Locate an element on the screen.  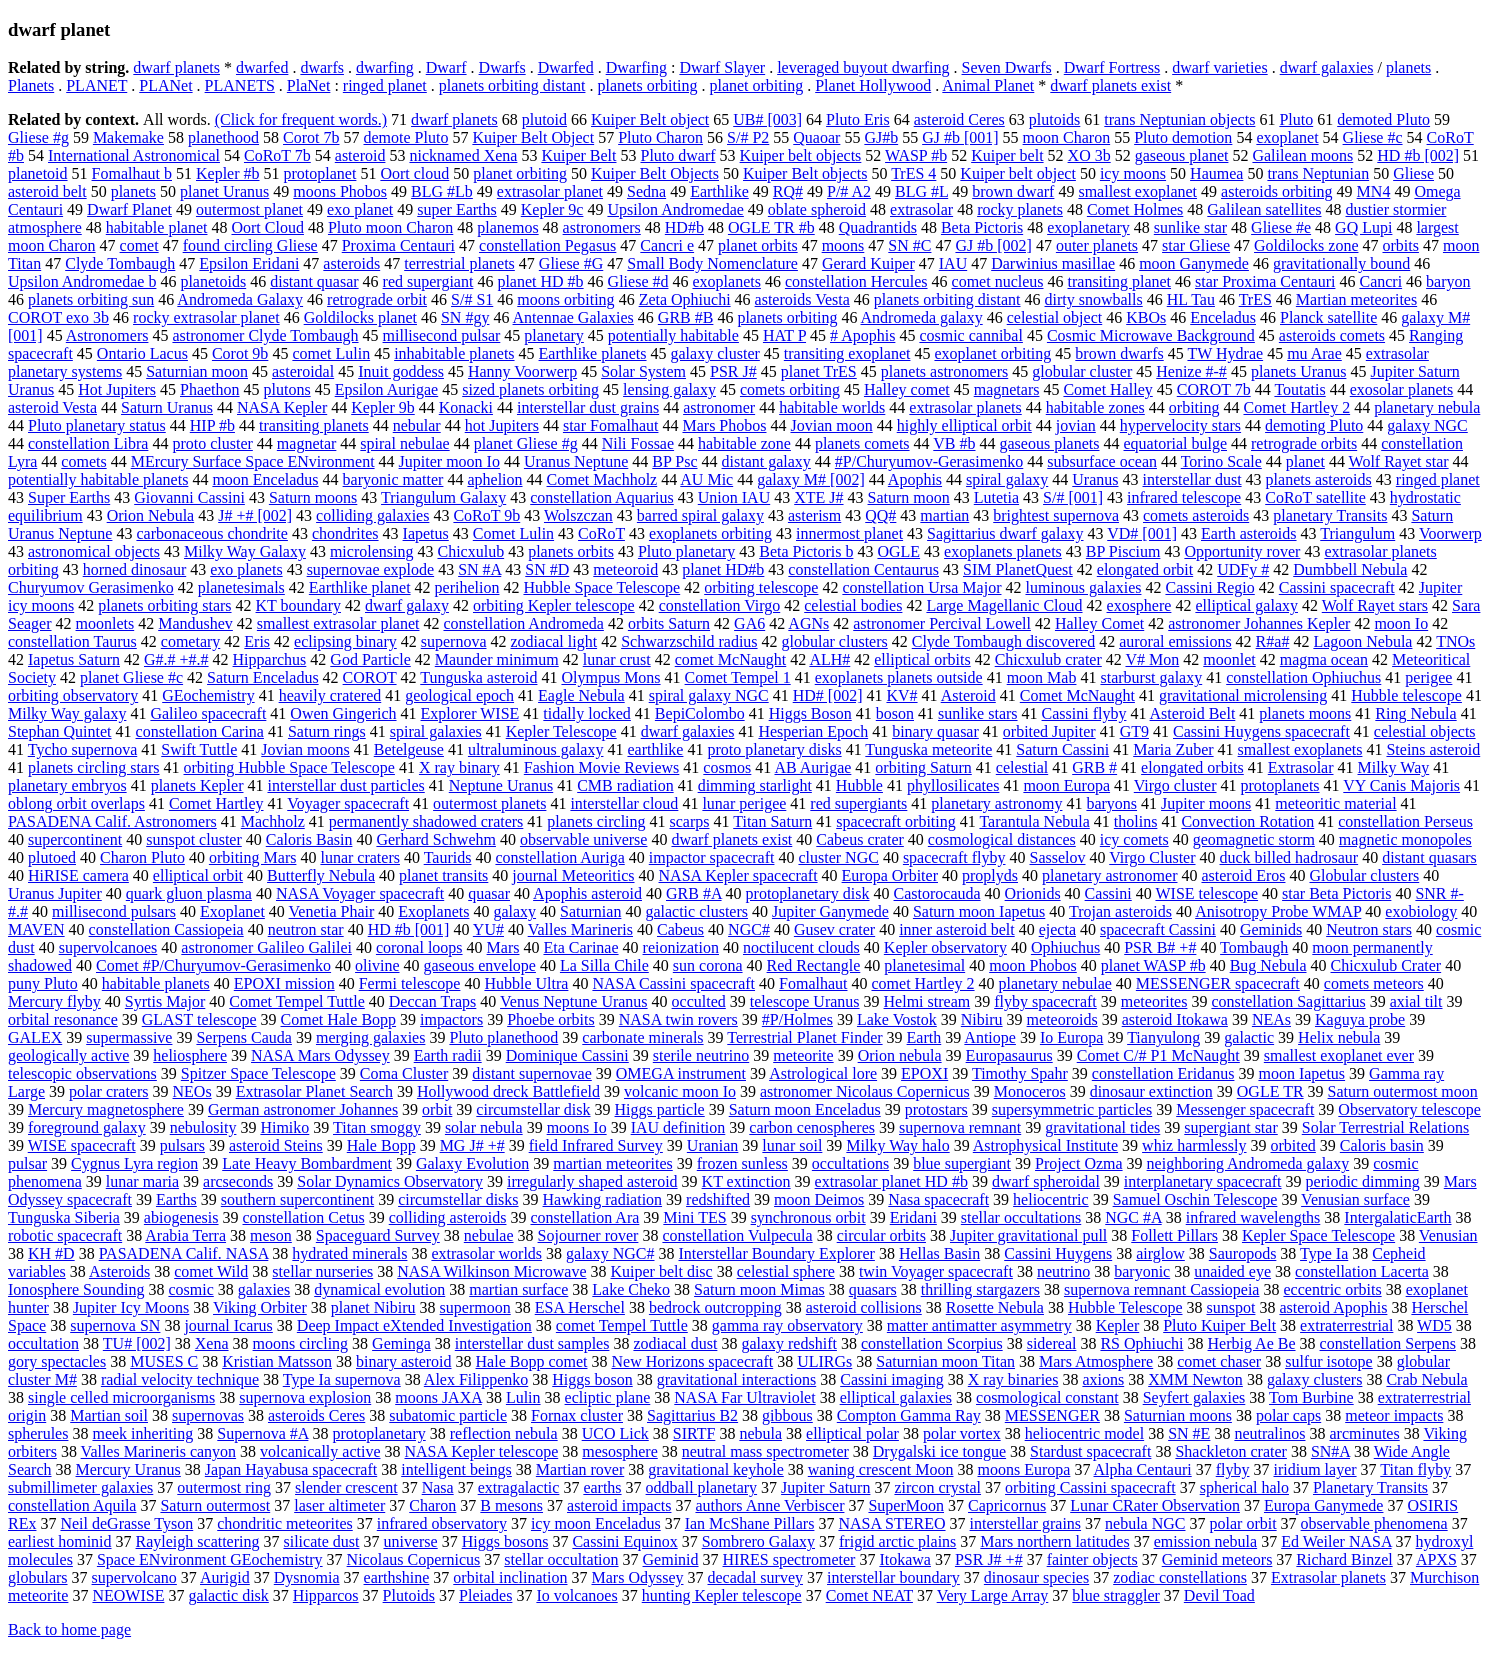
Anisotropy Probe WMAP is located at coordinates (1278, 911).